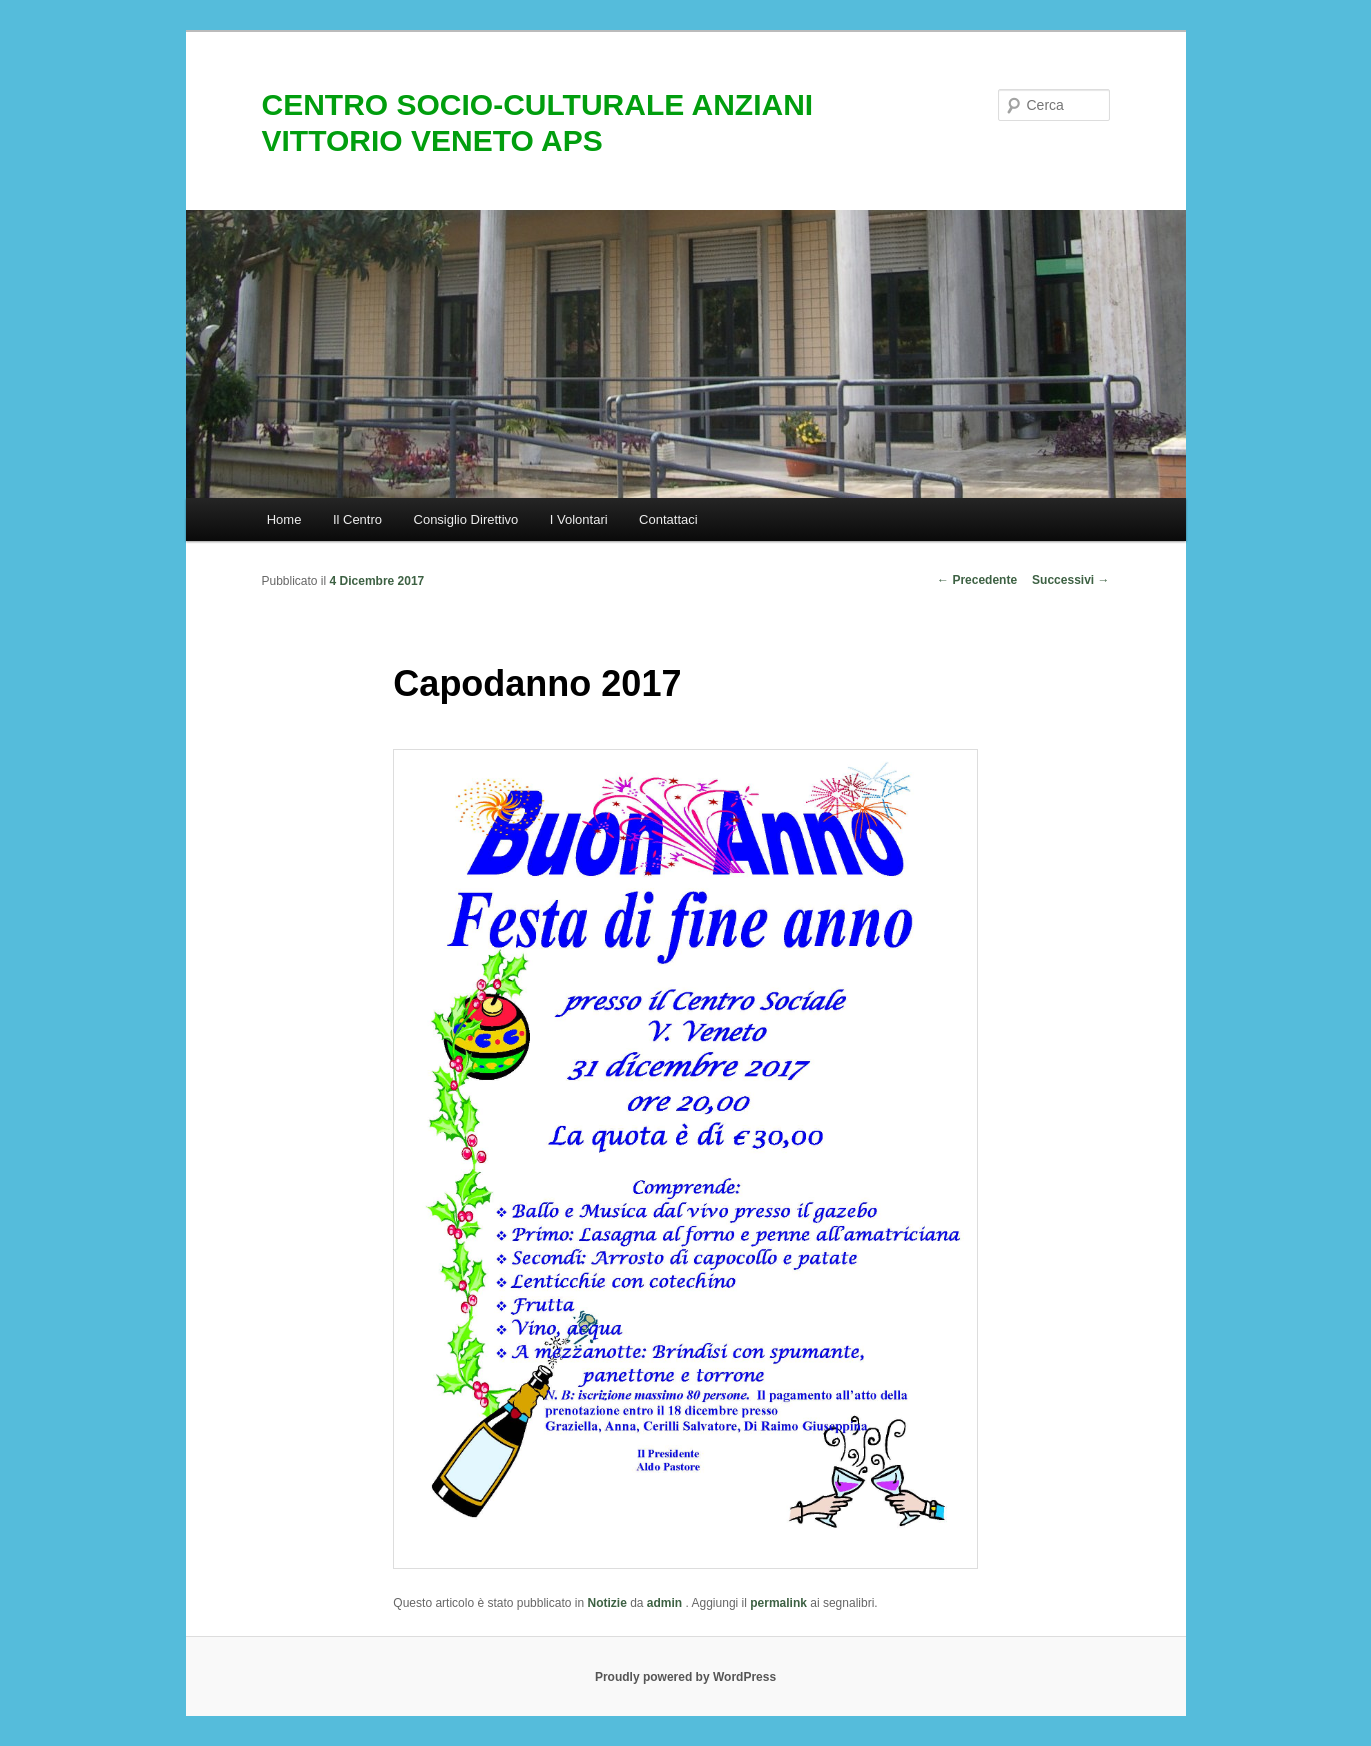  I want to click on I Volontari, so click(579, 519).